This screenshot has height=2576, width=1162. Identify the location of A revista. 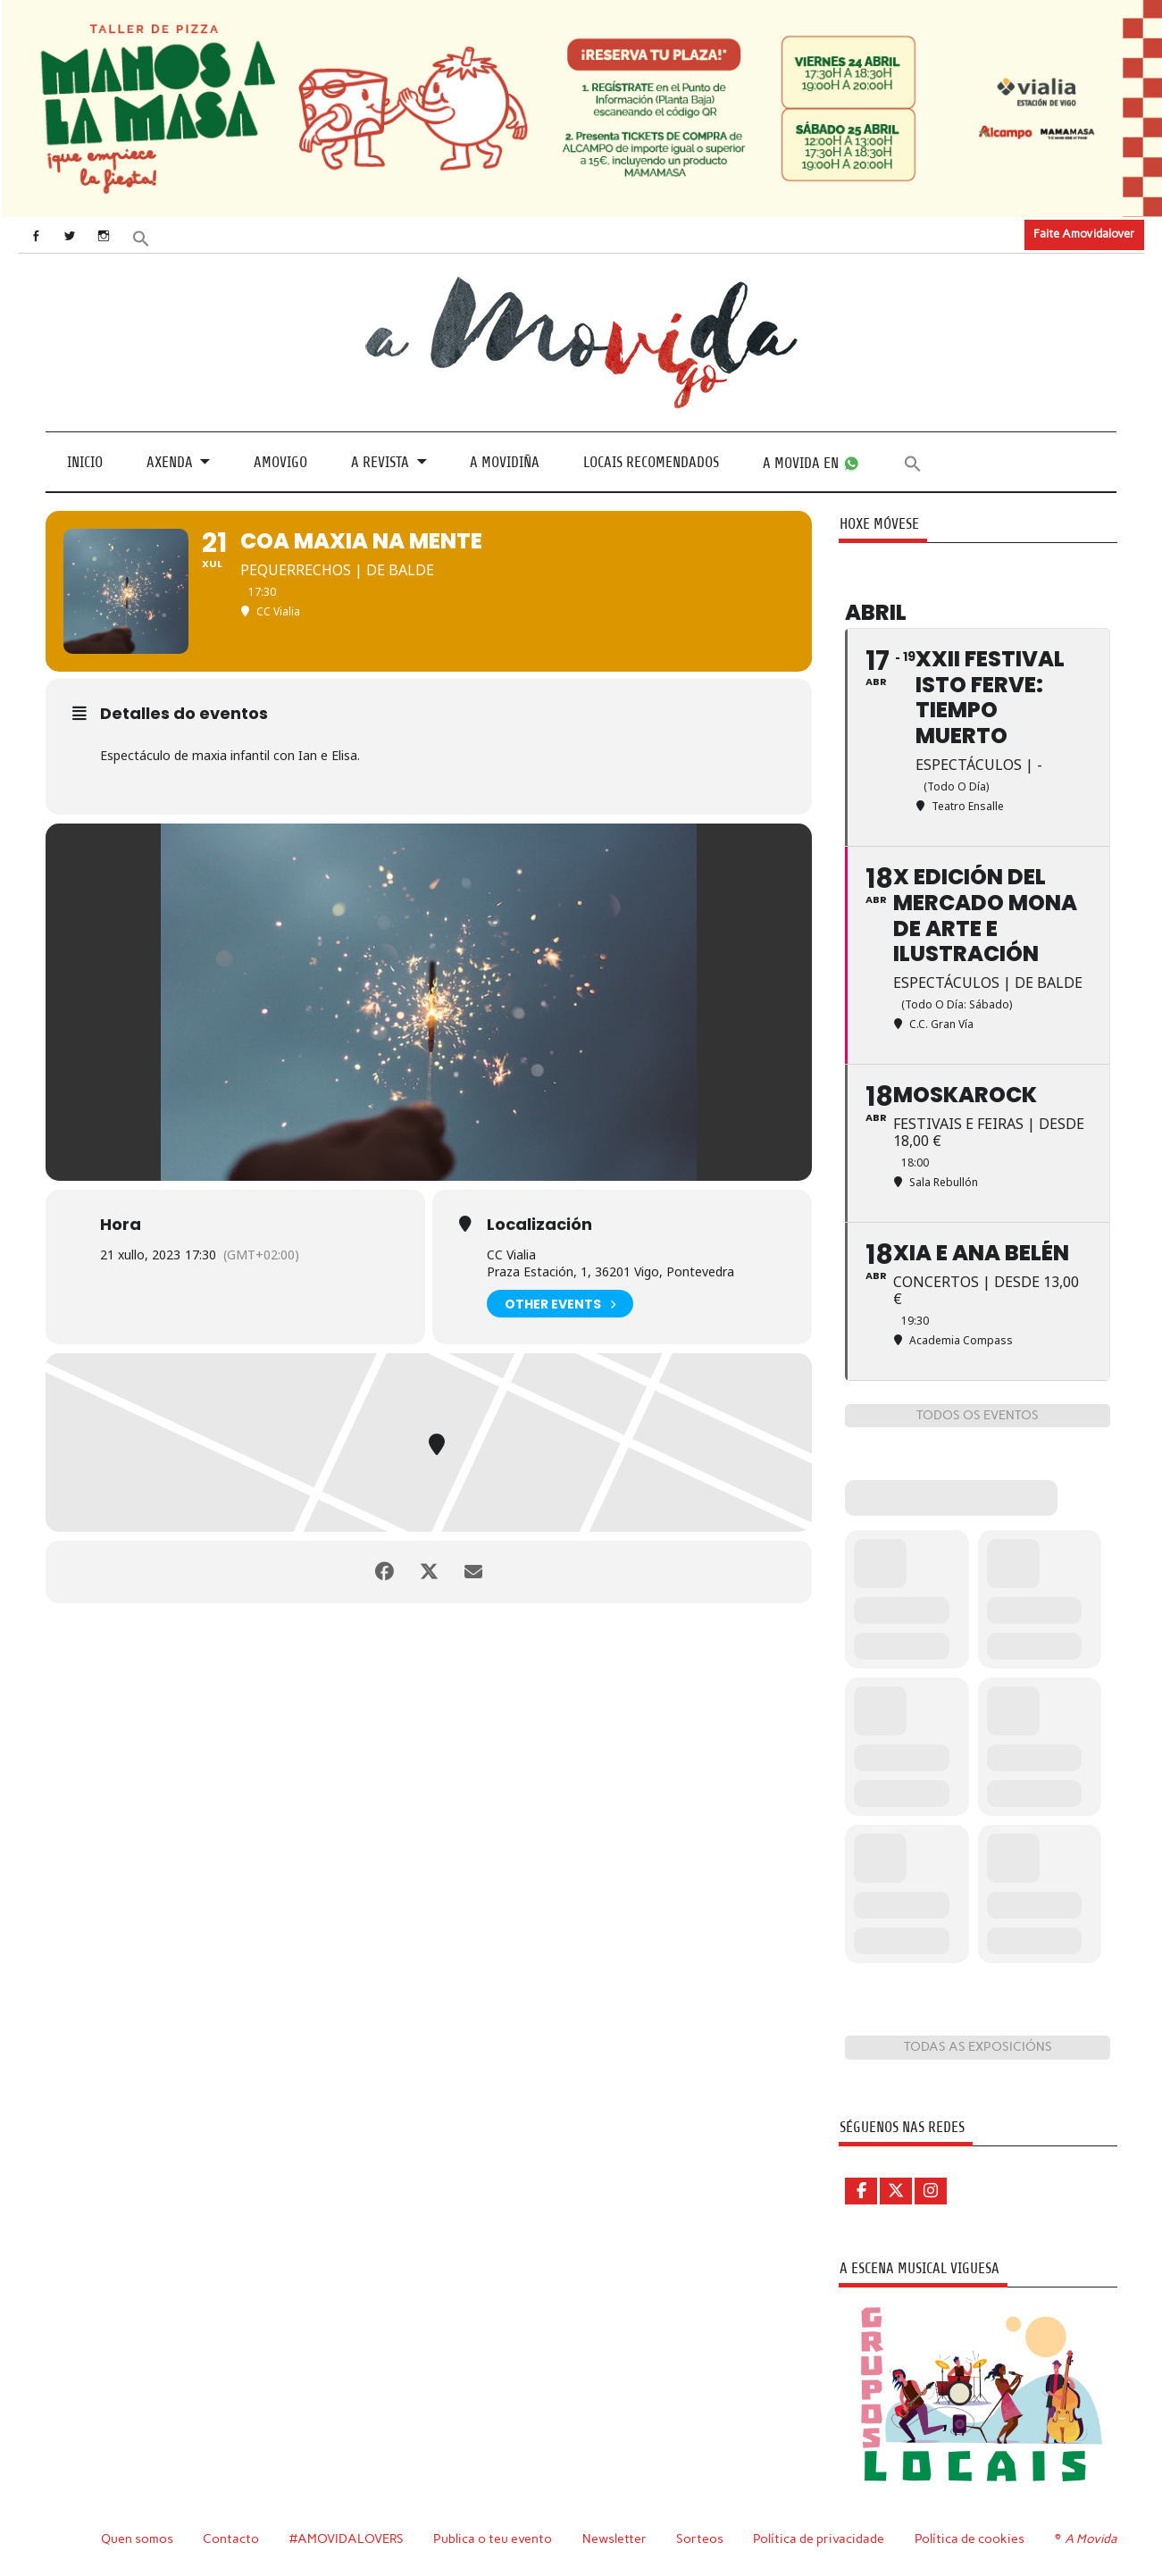
(380, 462).